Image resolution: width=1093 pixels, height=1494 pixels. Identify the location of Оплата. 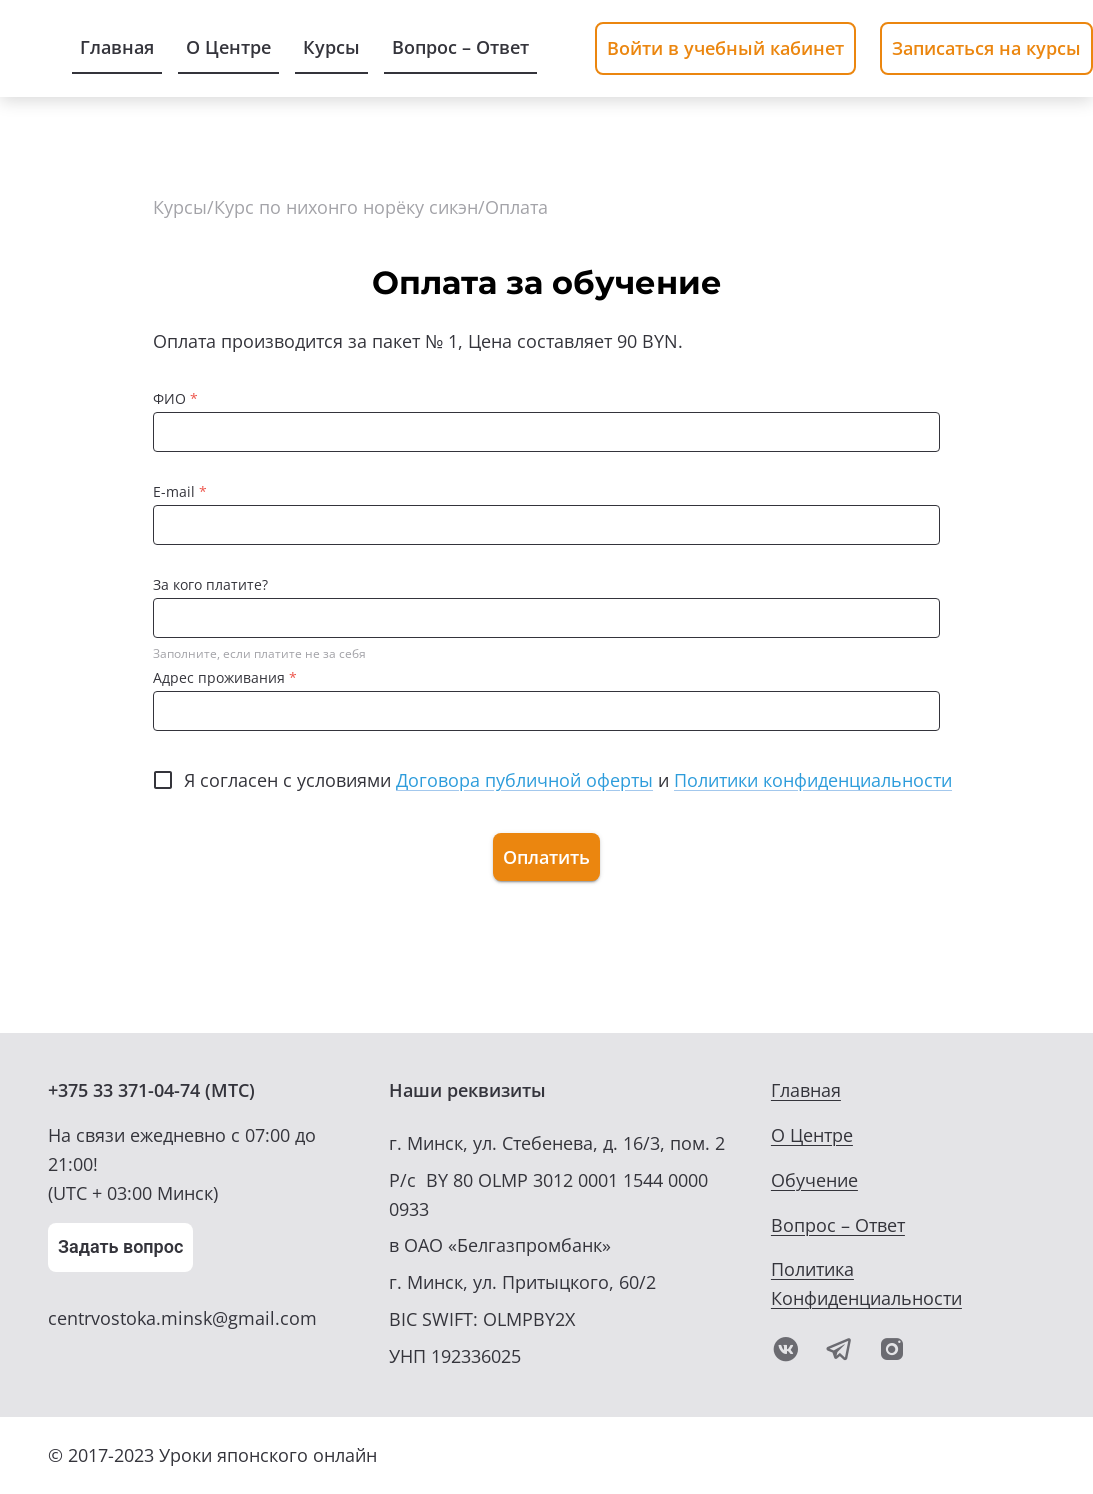
(516, 207).